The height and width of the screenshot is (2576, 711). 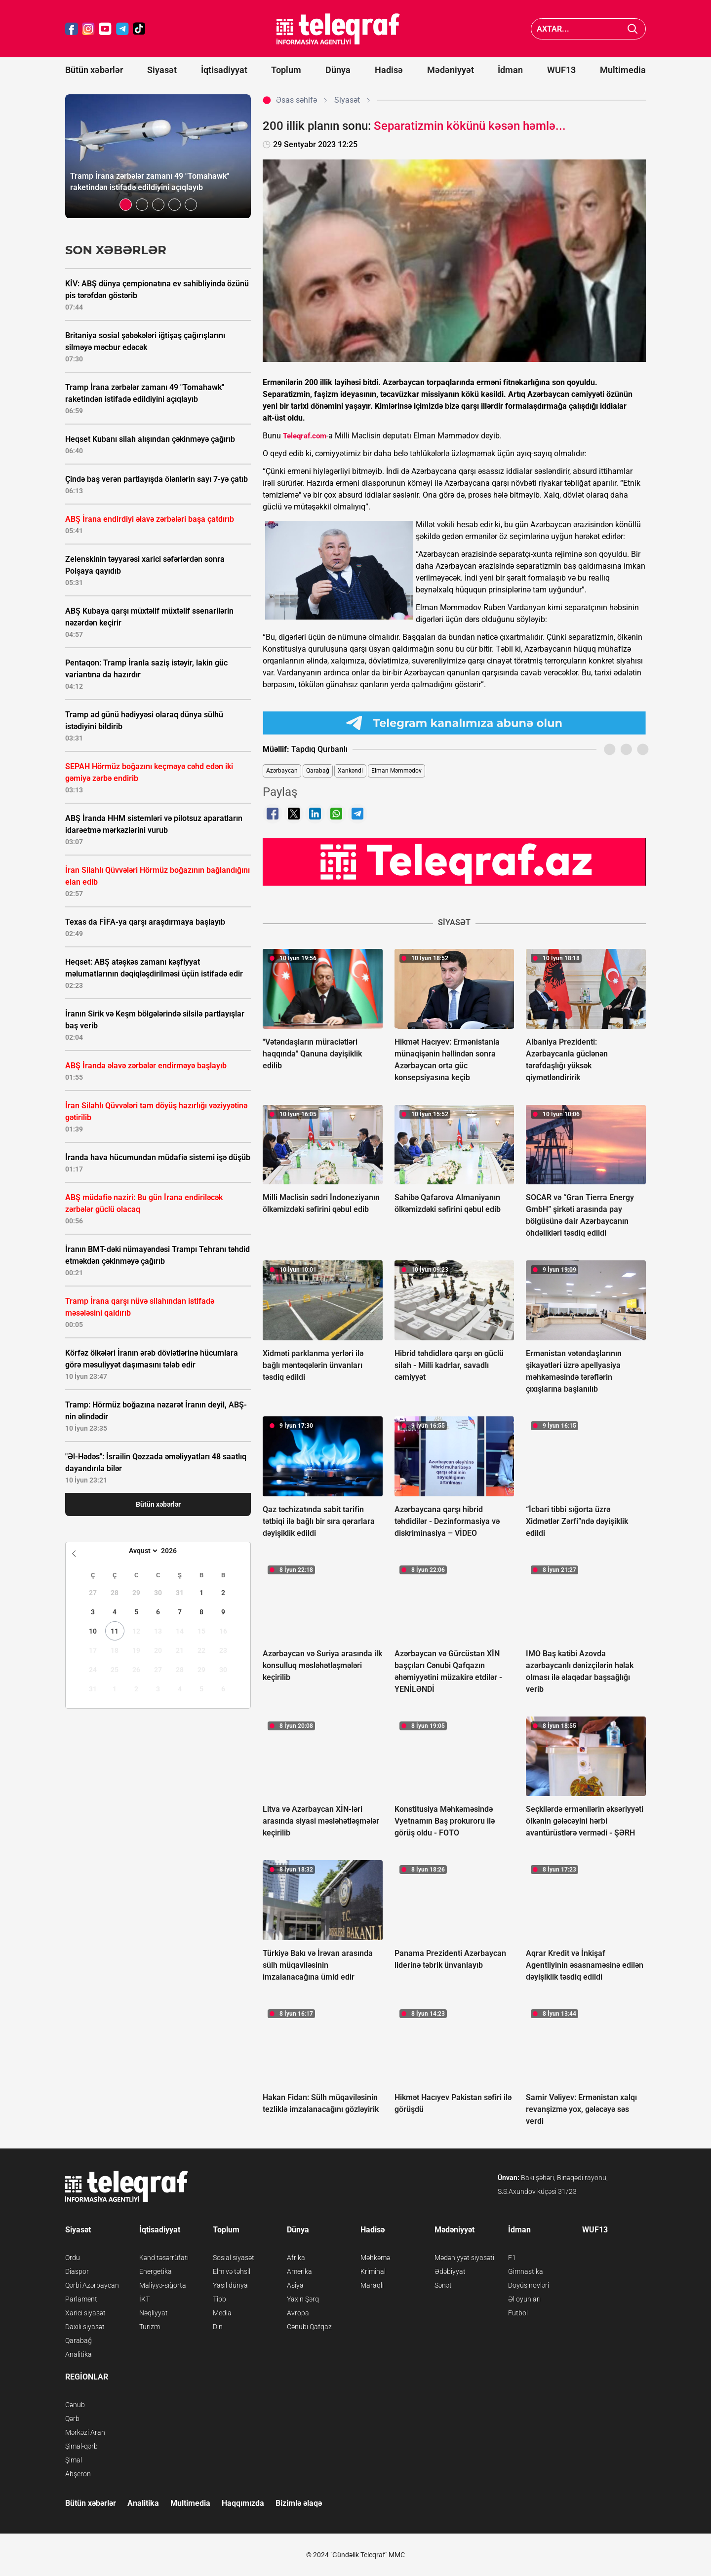 I want to click on Daxili siyasət, so click(x=85, y=2327).